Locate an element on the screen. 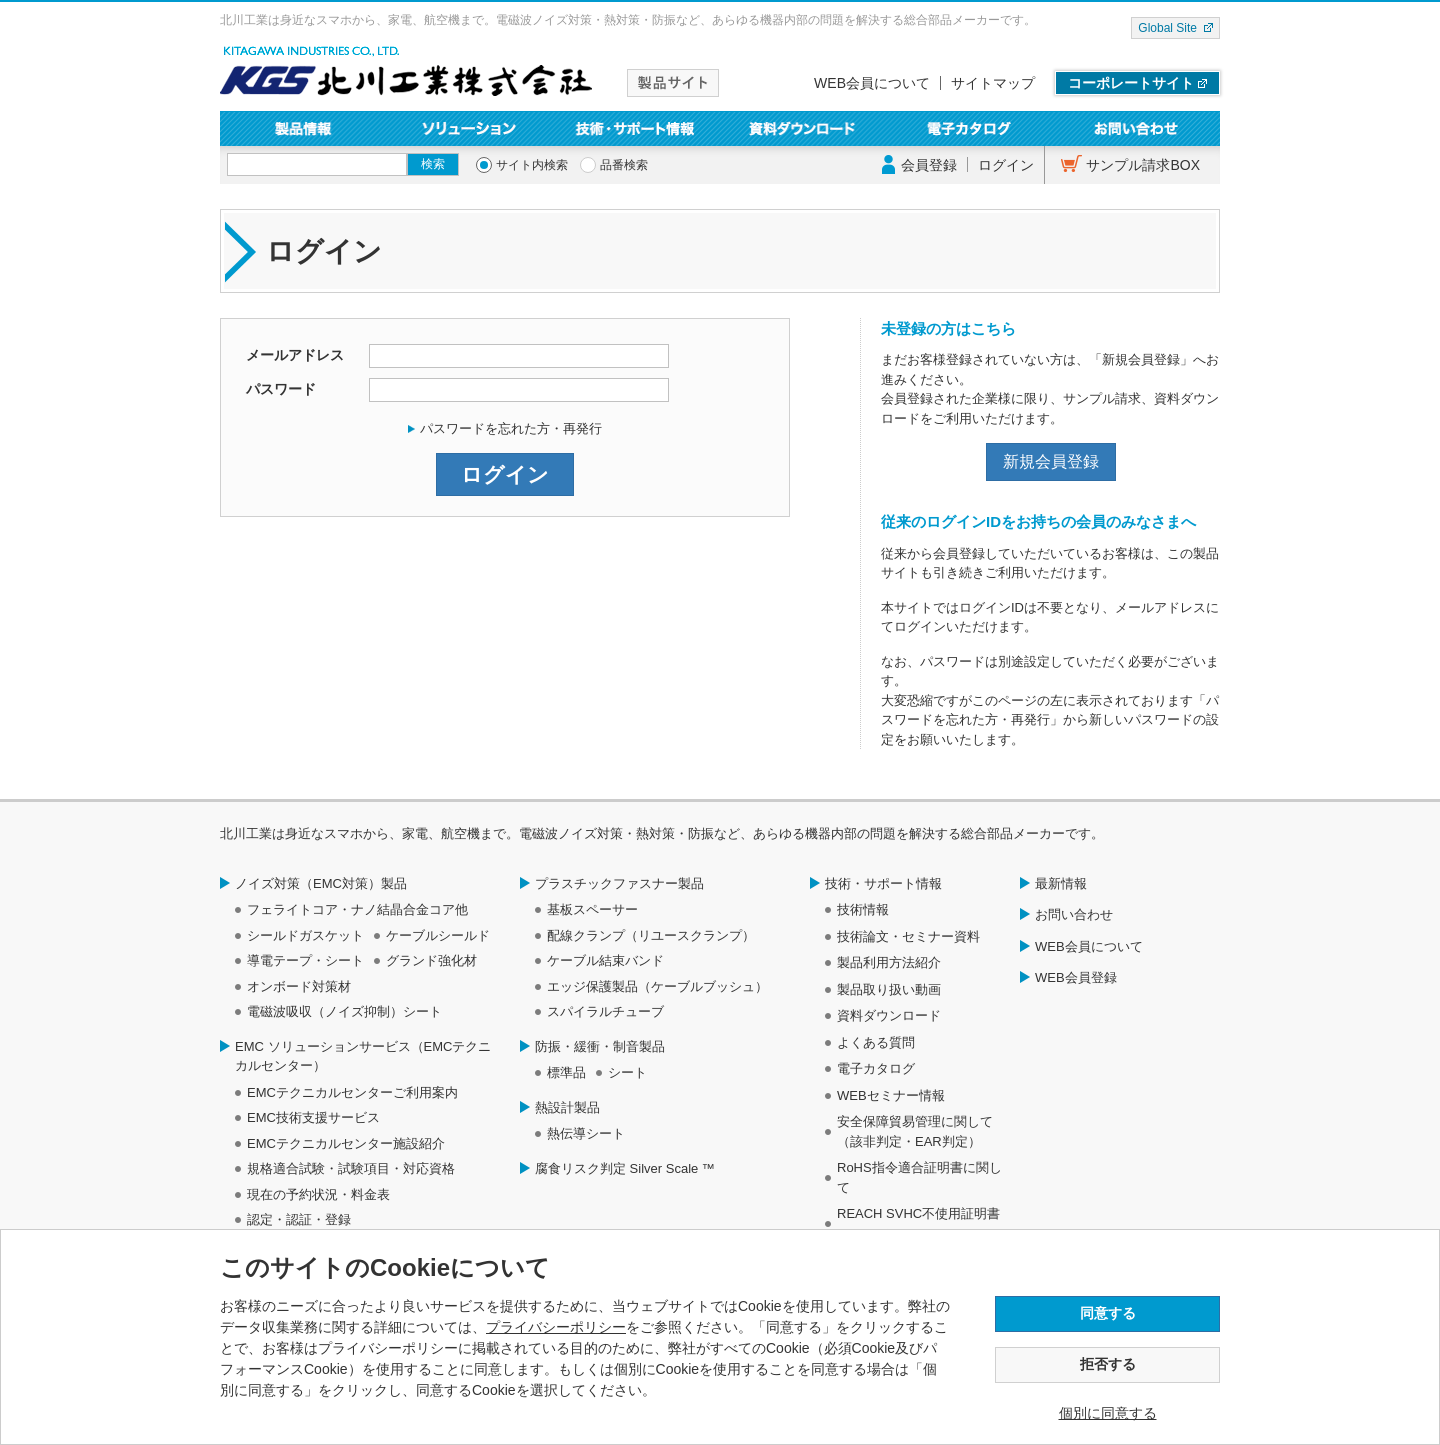 The image size is (1440, 1445). ログイン is located at coordinates (1006, 165).